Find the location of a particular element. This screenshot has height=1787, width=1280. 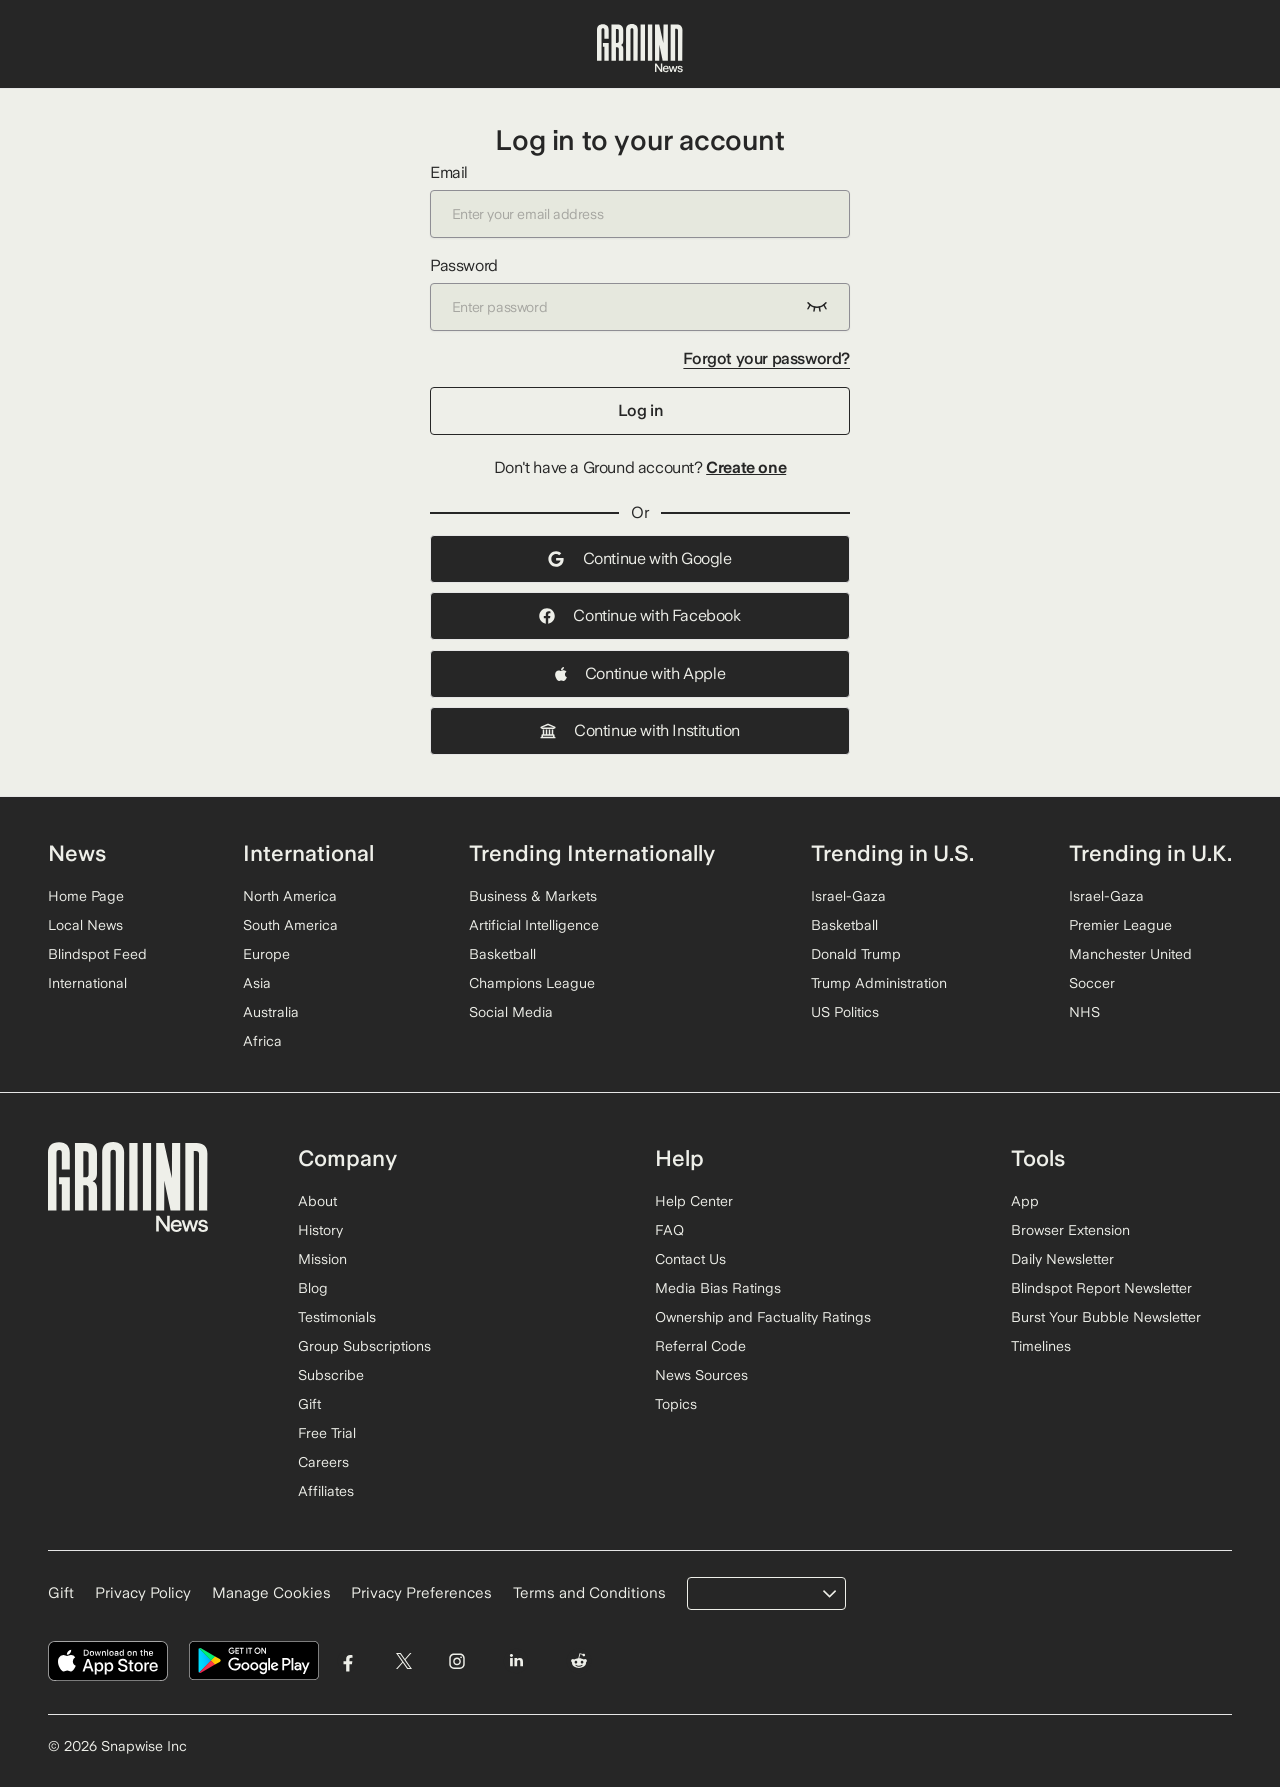

Gift [Gift Ground News subscription] is located at coordinates (61, 1593).